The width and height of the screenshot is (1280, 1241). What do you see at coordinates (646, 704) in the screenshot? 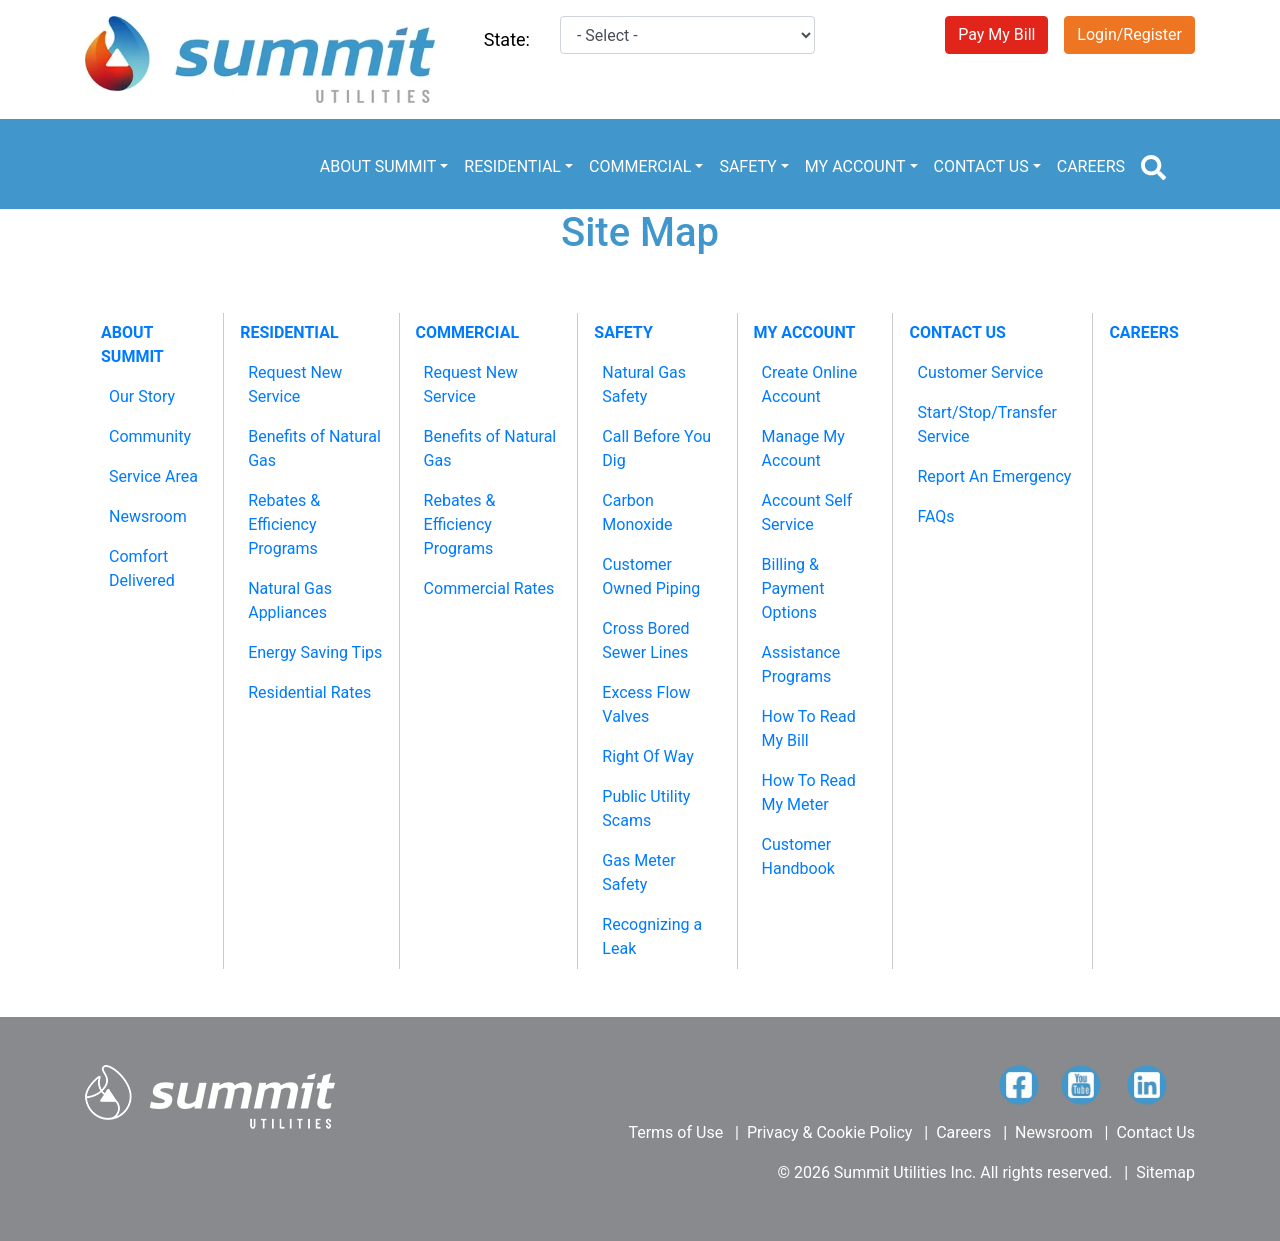
I see `Excess Flow Valves` at bounding box center [646, 704].